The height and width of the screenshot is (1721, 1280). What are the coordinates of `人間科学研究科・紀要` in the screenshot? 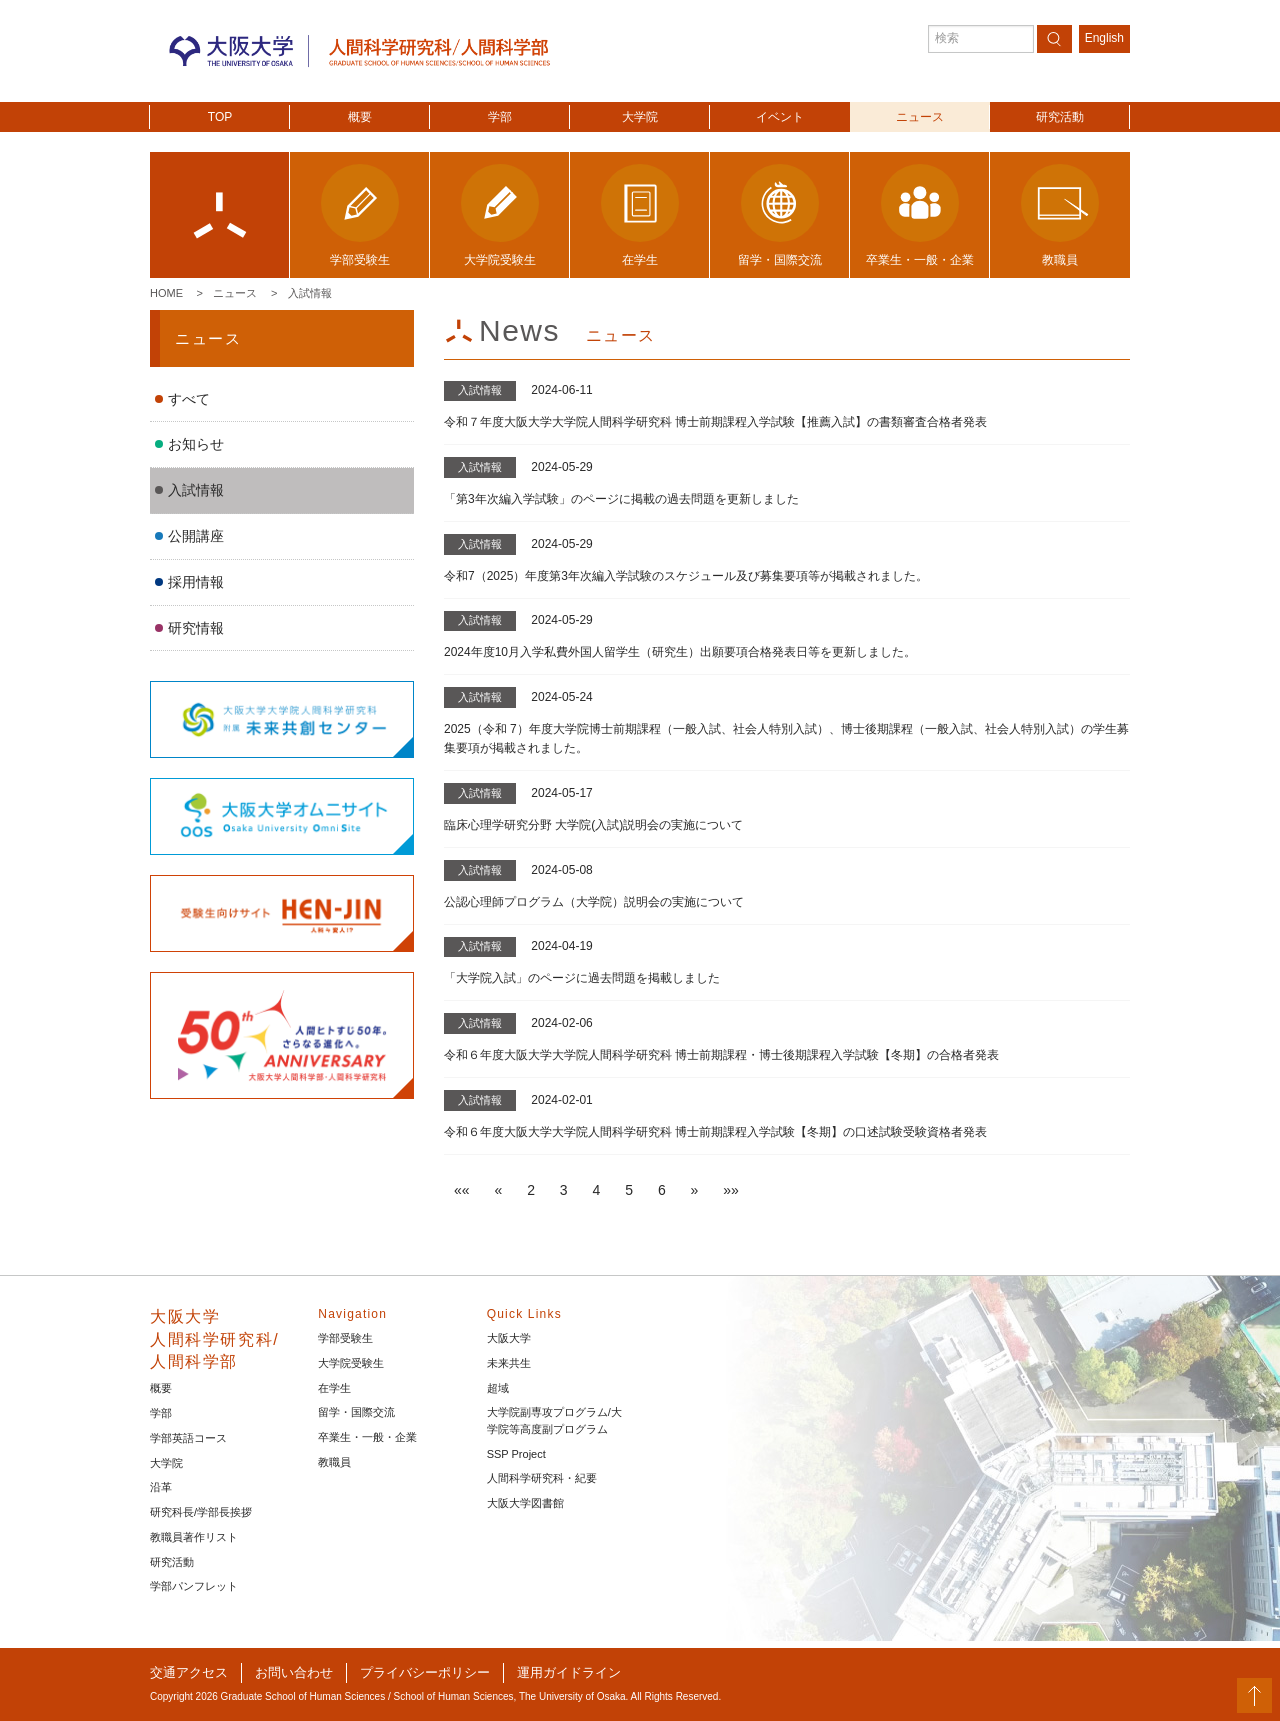 It's located at (542, 1478).